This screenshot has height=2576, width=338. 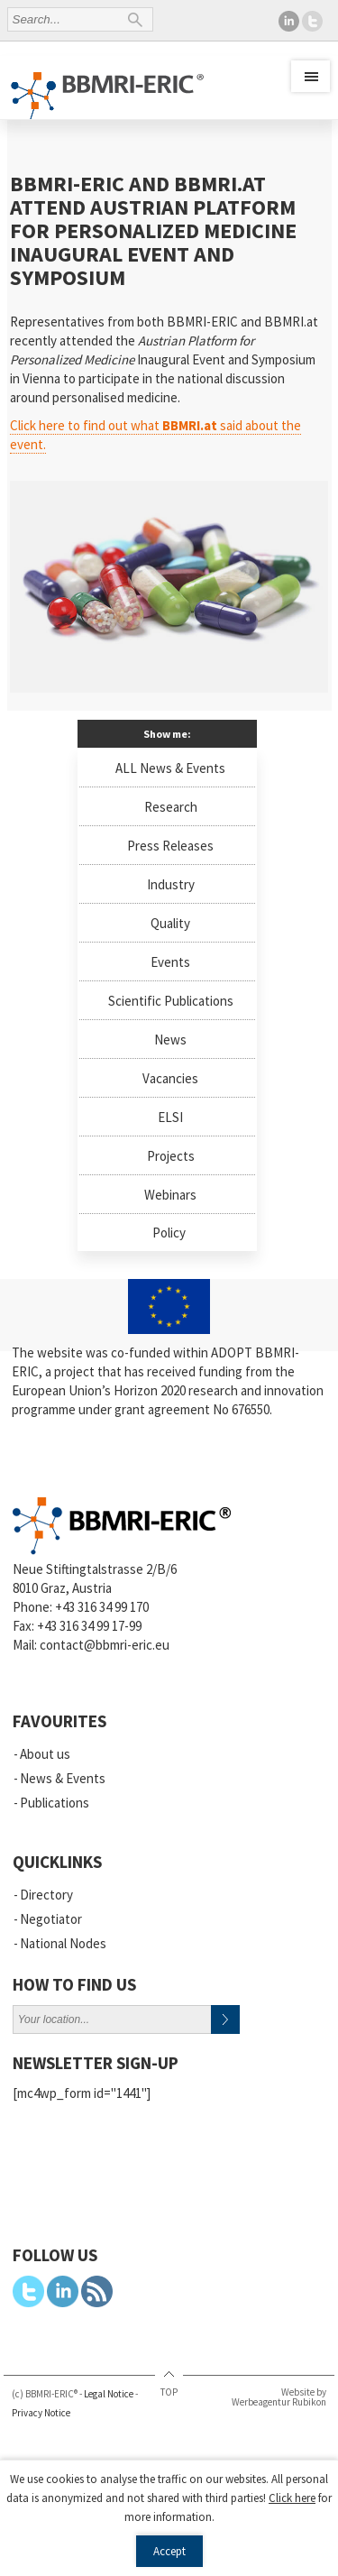 I want to click on Policy, so click(x=169, y=1232).